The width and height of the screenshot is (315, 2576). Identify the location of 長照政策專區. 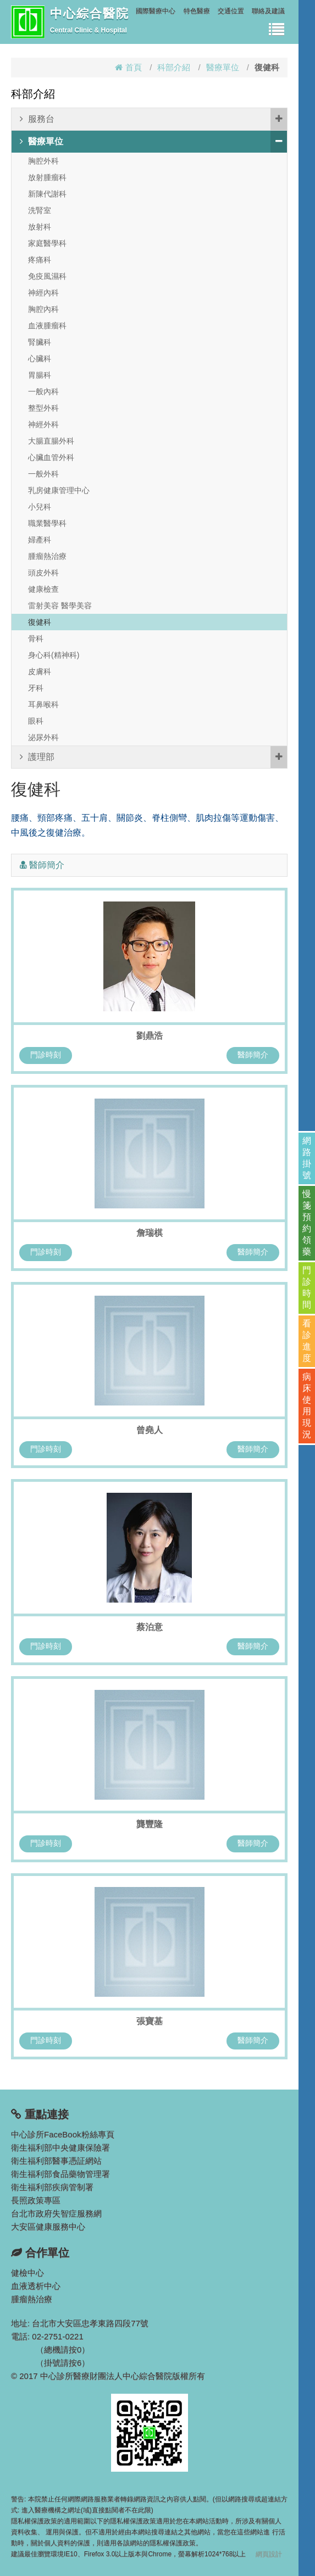
(35, 2200).